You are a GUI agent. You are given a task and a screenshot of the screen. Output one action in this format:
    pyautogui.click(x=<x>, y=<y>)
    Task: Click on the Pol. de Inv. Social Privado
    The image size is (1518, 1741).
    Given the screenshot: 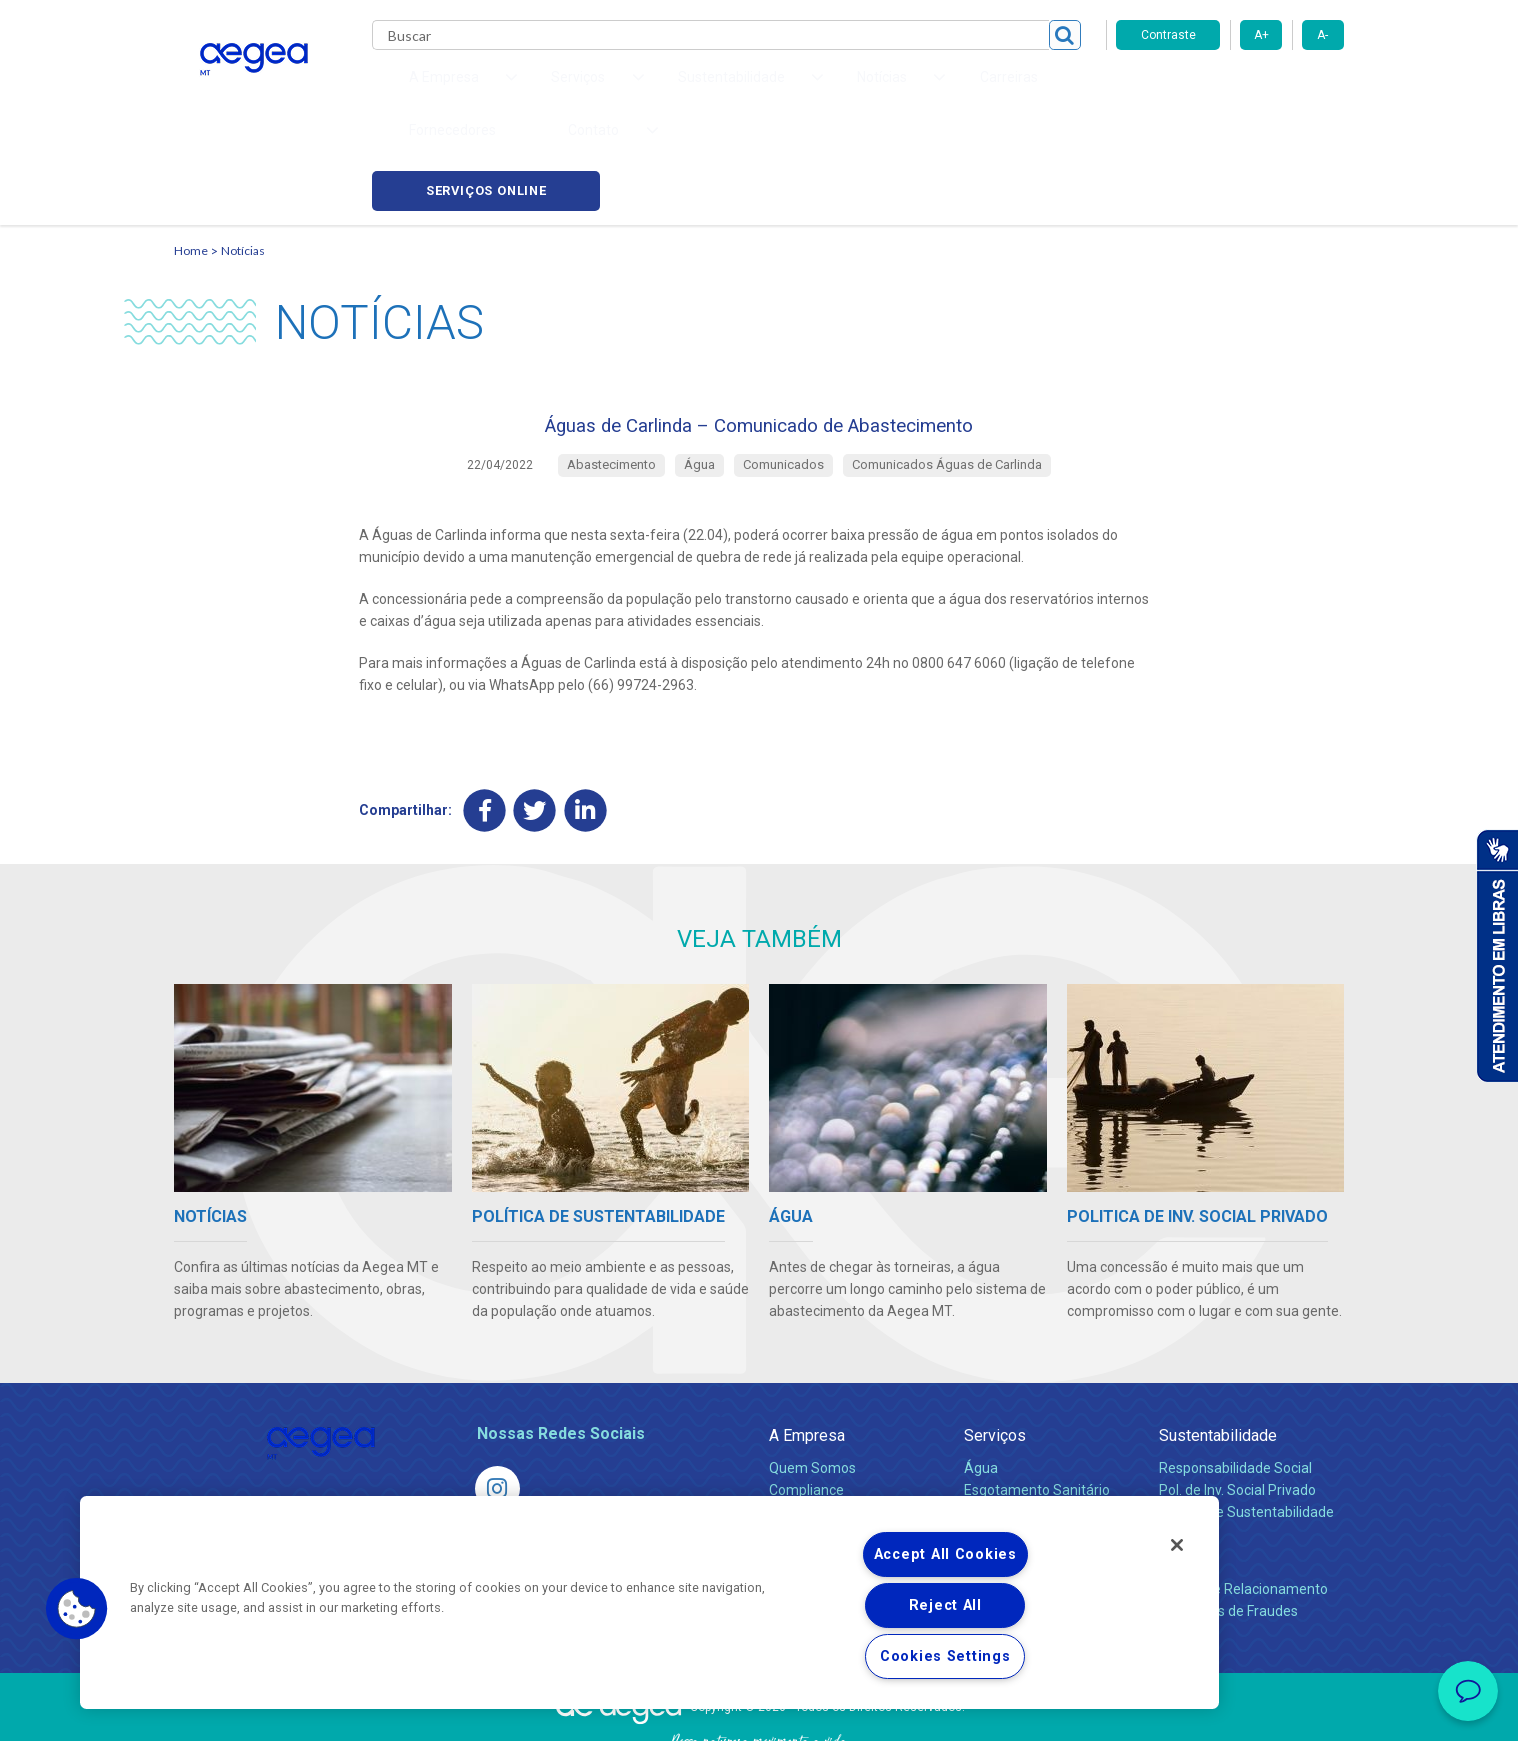 What is the action you would take?
    pyautogui.click(x=1237, y=1408)
    